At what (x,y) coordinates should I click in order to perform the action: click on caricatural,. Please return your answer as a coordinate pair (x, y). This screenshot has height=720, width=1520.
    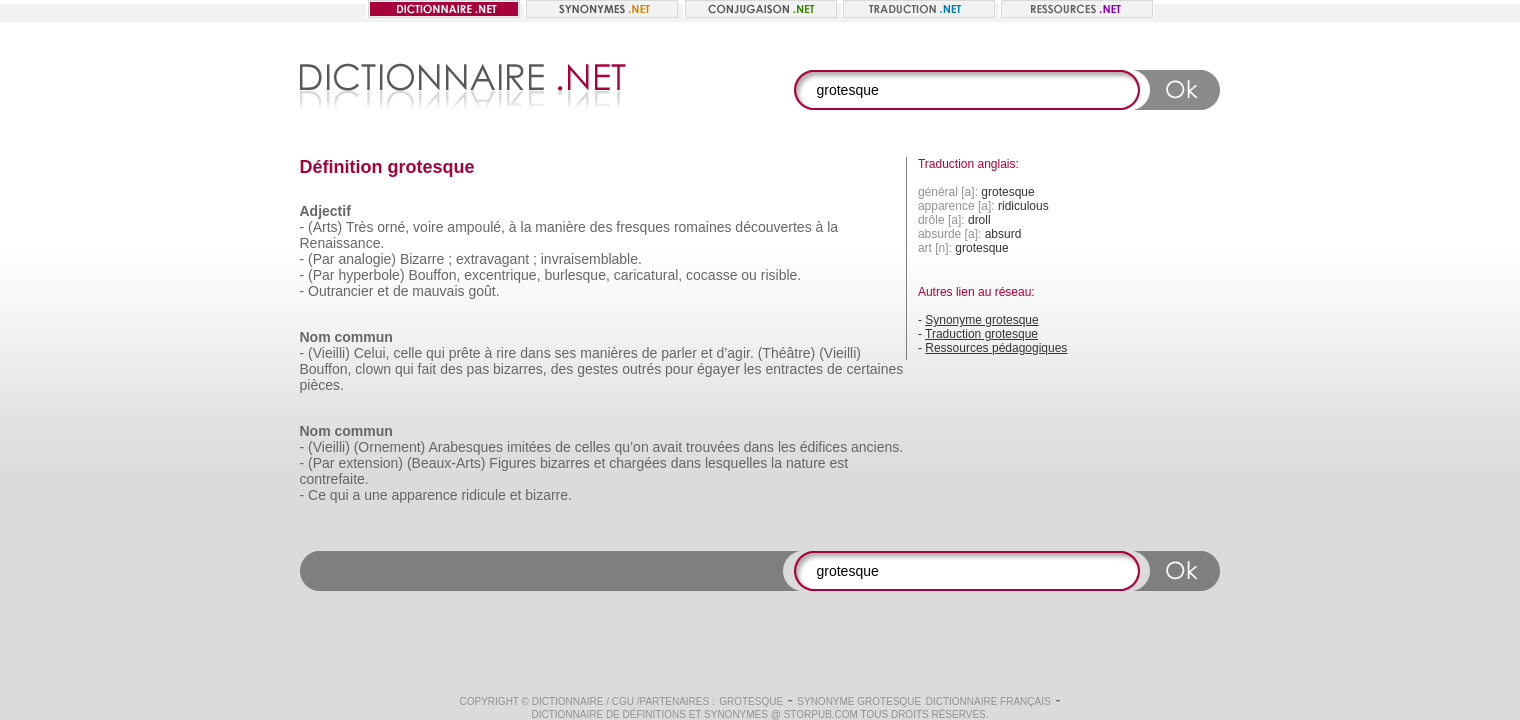
    Looking at the image, I should click on (648, 275).